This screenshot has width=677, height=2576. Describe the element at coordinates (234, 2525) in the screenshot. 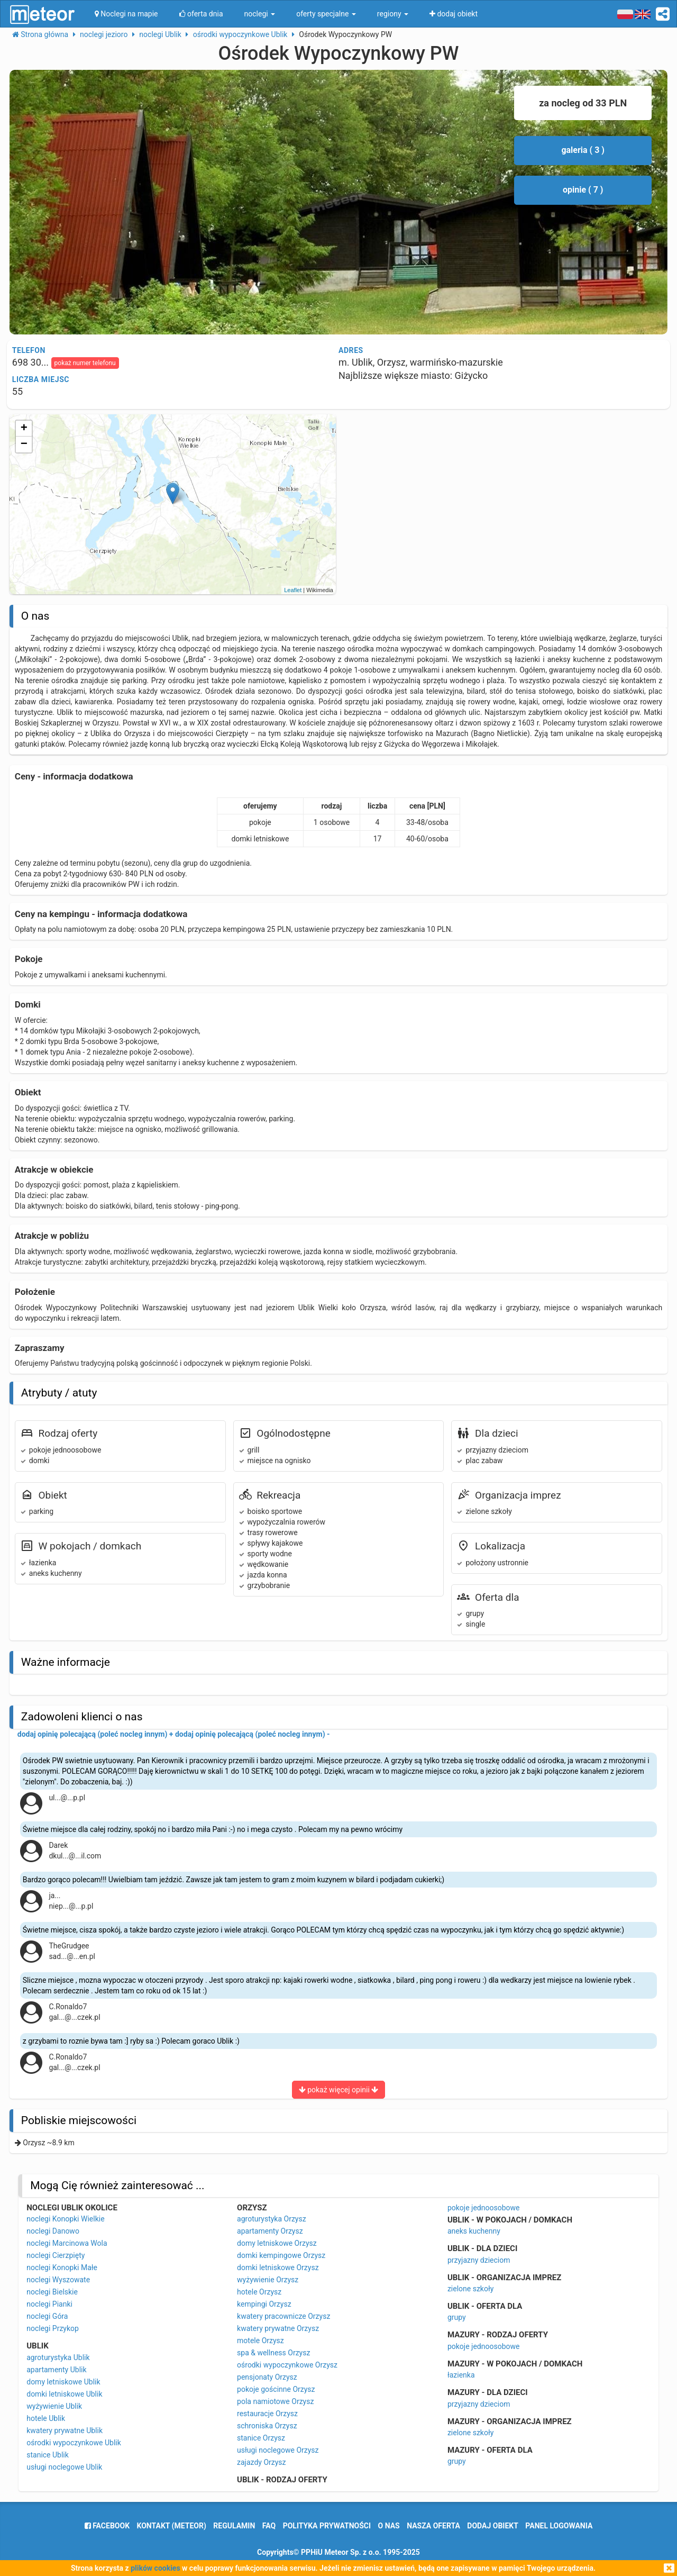

I see `regulamin` at that location.